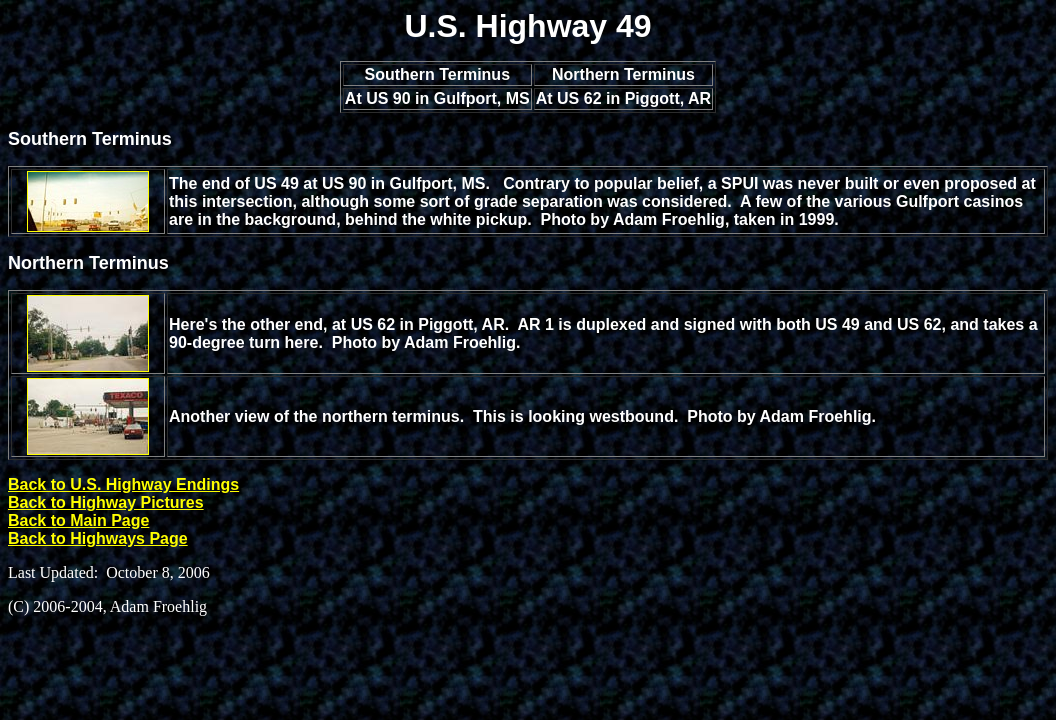 The image size is (1056, 720). I want to click on Back to Main Page, so click(78, 520).